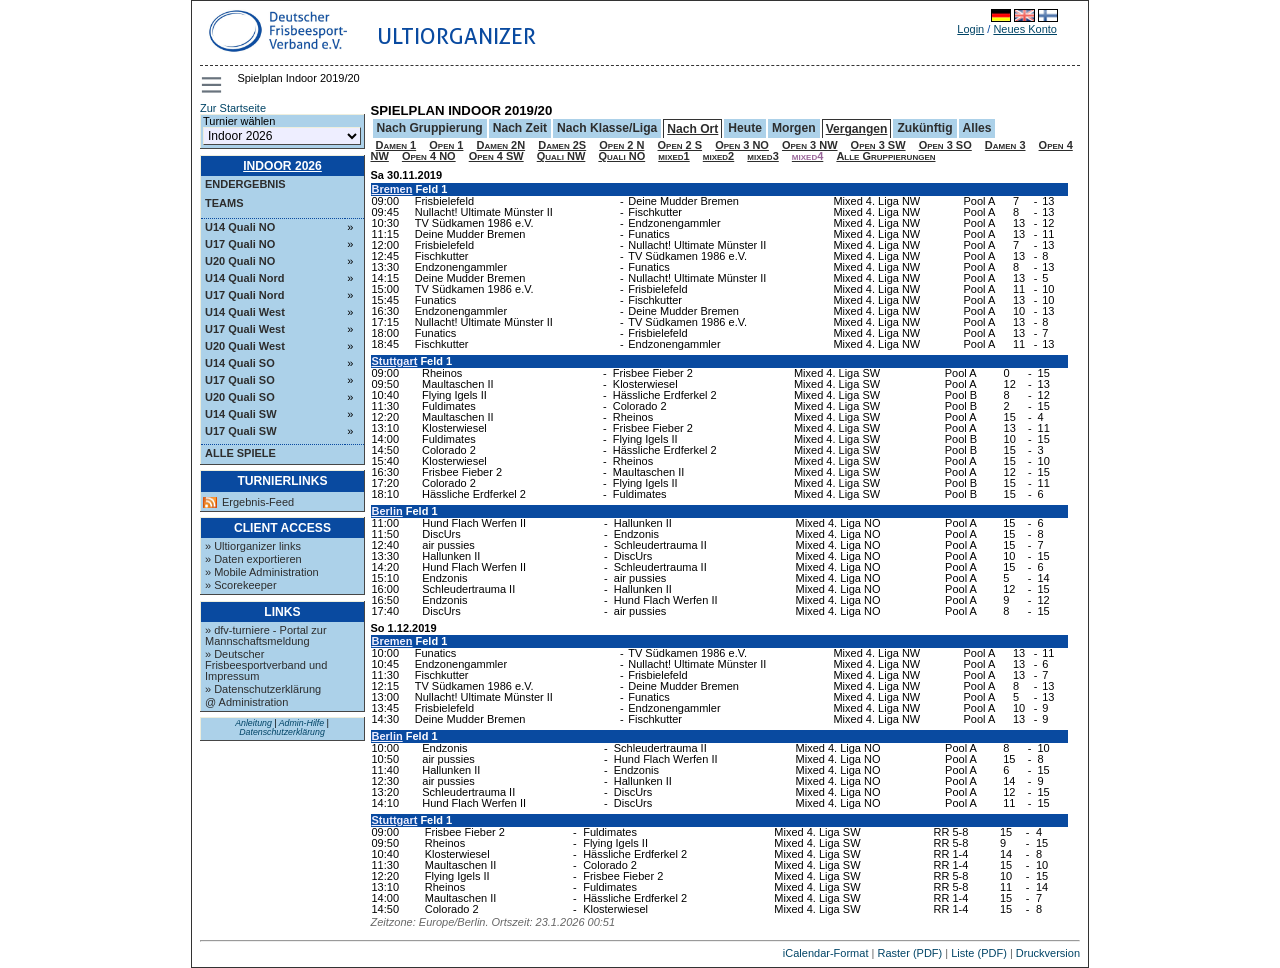 The height and width of the screenshot is (968, 1280). I want to click on Admin-Hilfe, so click(301, 723).